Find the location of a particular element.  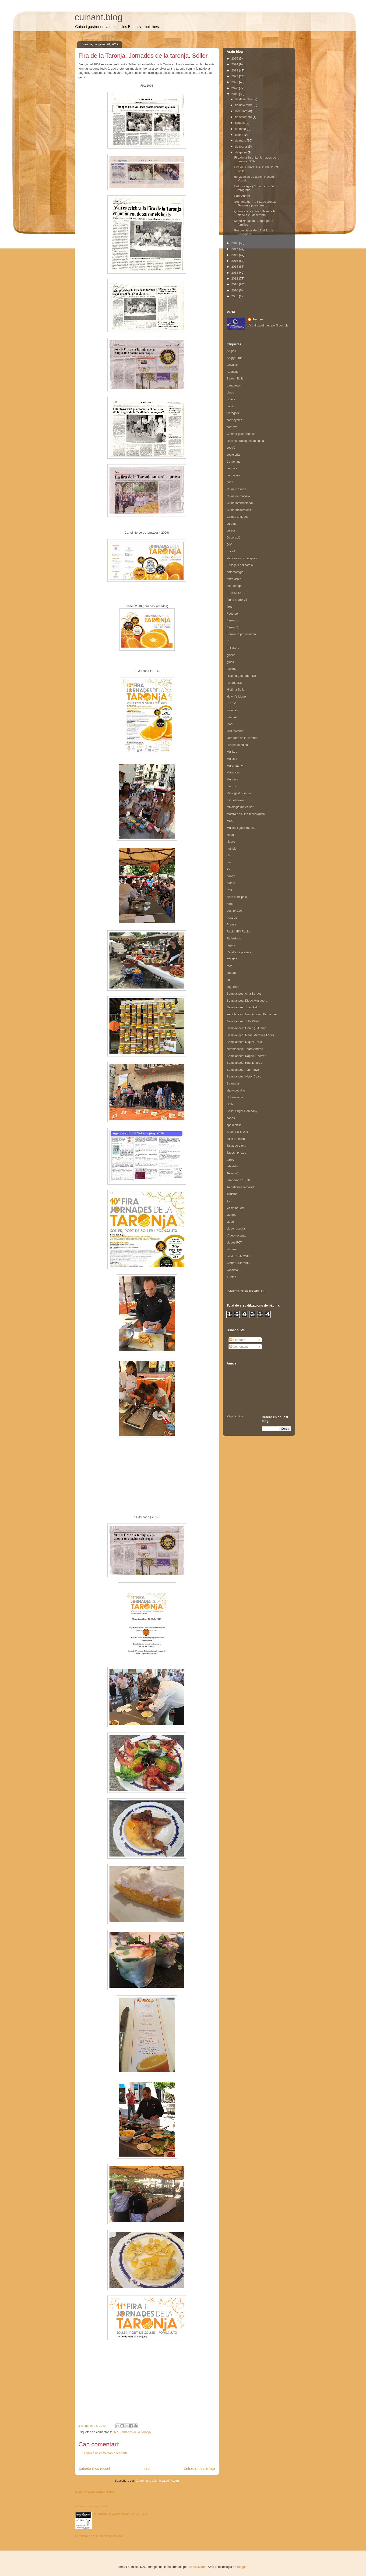

Turisme is located at coordinates (232, 1194).